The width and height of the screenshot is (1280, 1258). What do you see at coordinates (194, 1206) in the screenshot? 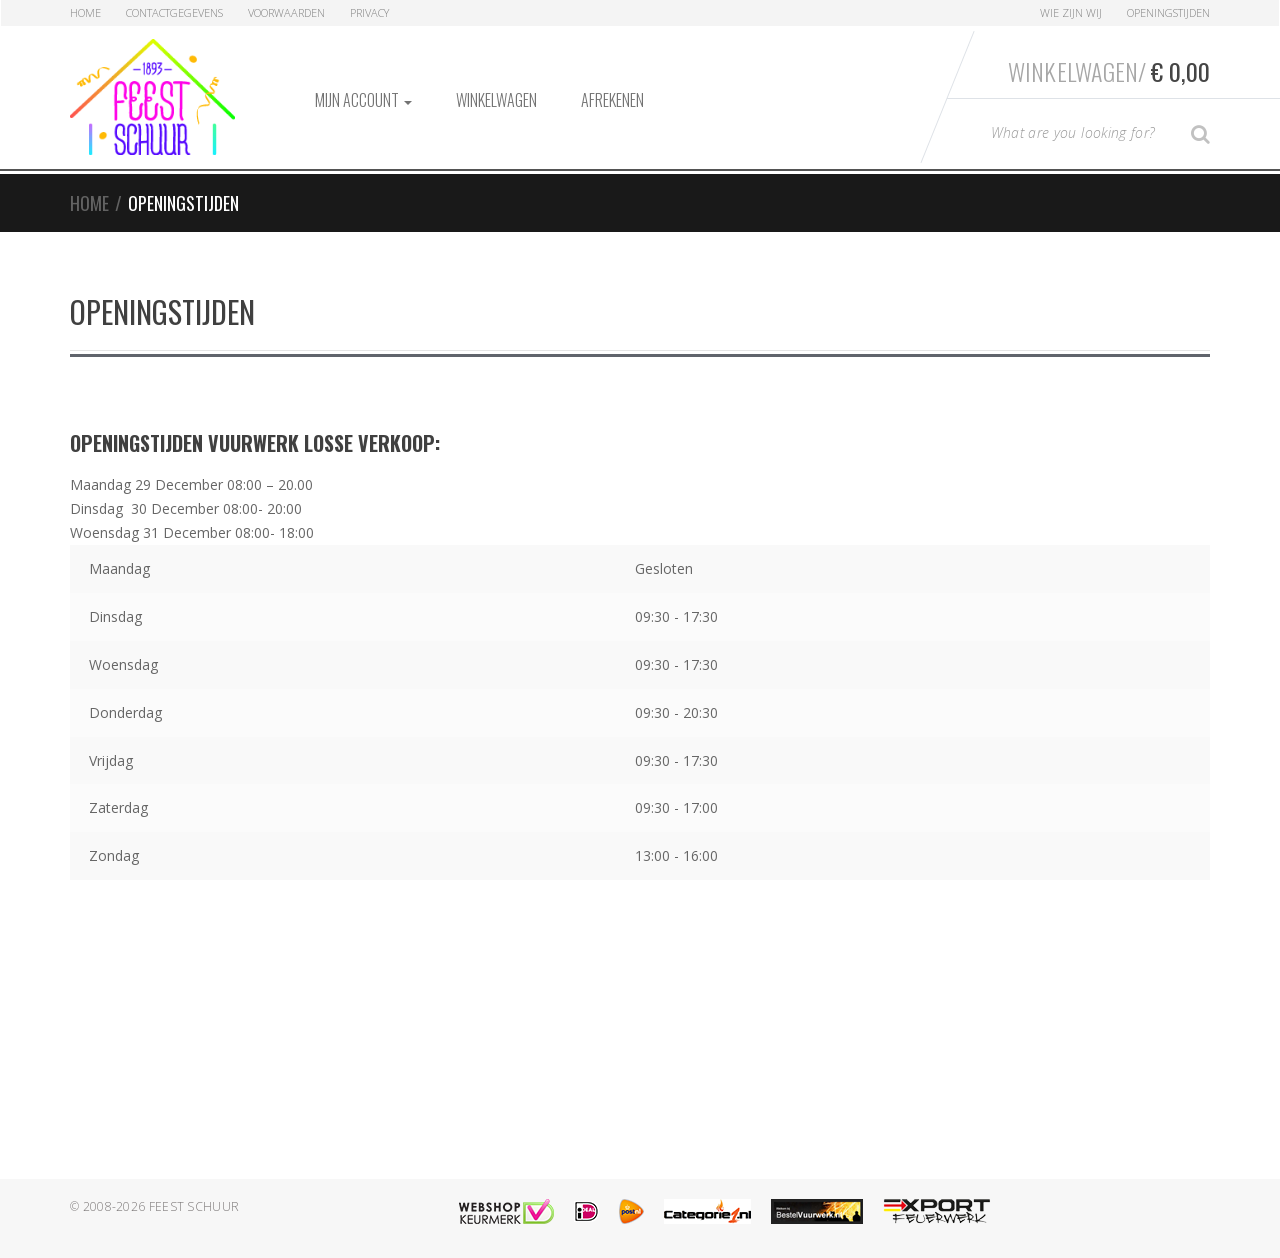
I see `Feest Schuur` at bounding box center [194, 1206].